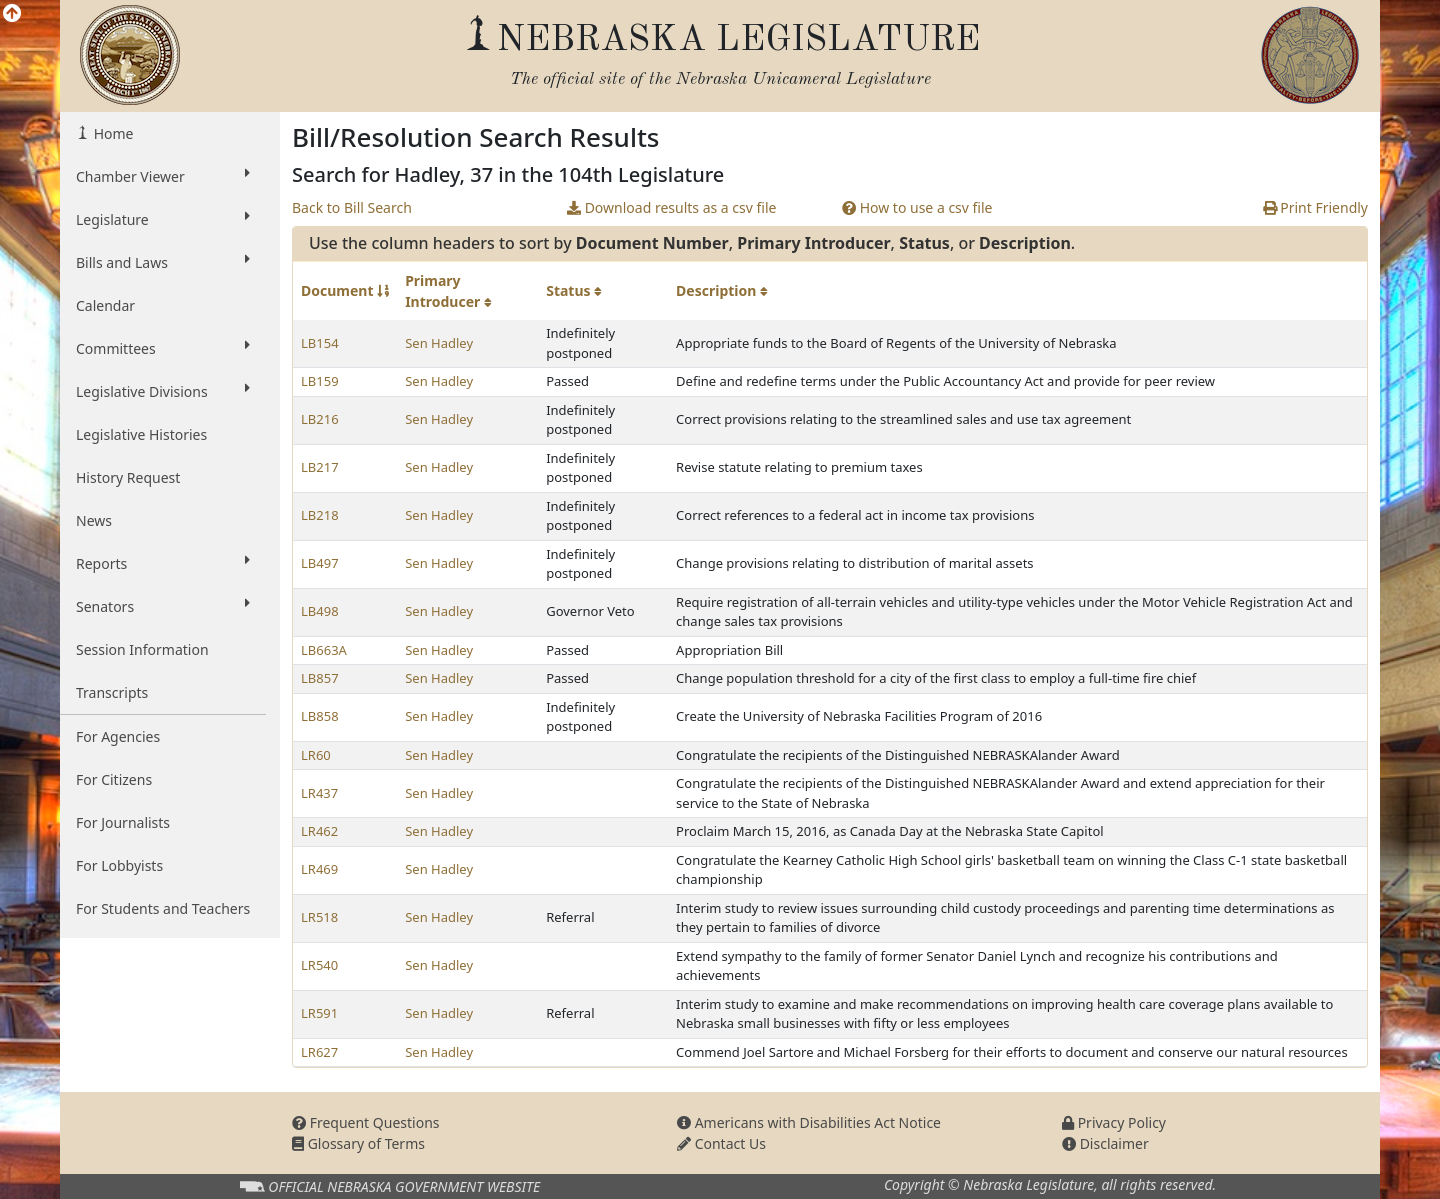  I want to click on How to use a csv file, so click(917, 207).